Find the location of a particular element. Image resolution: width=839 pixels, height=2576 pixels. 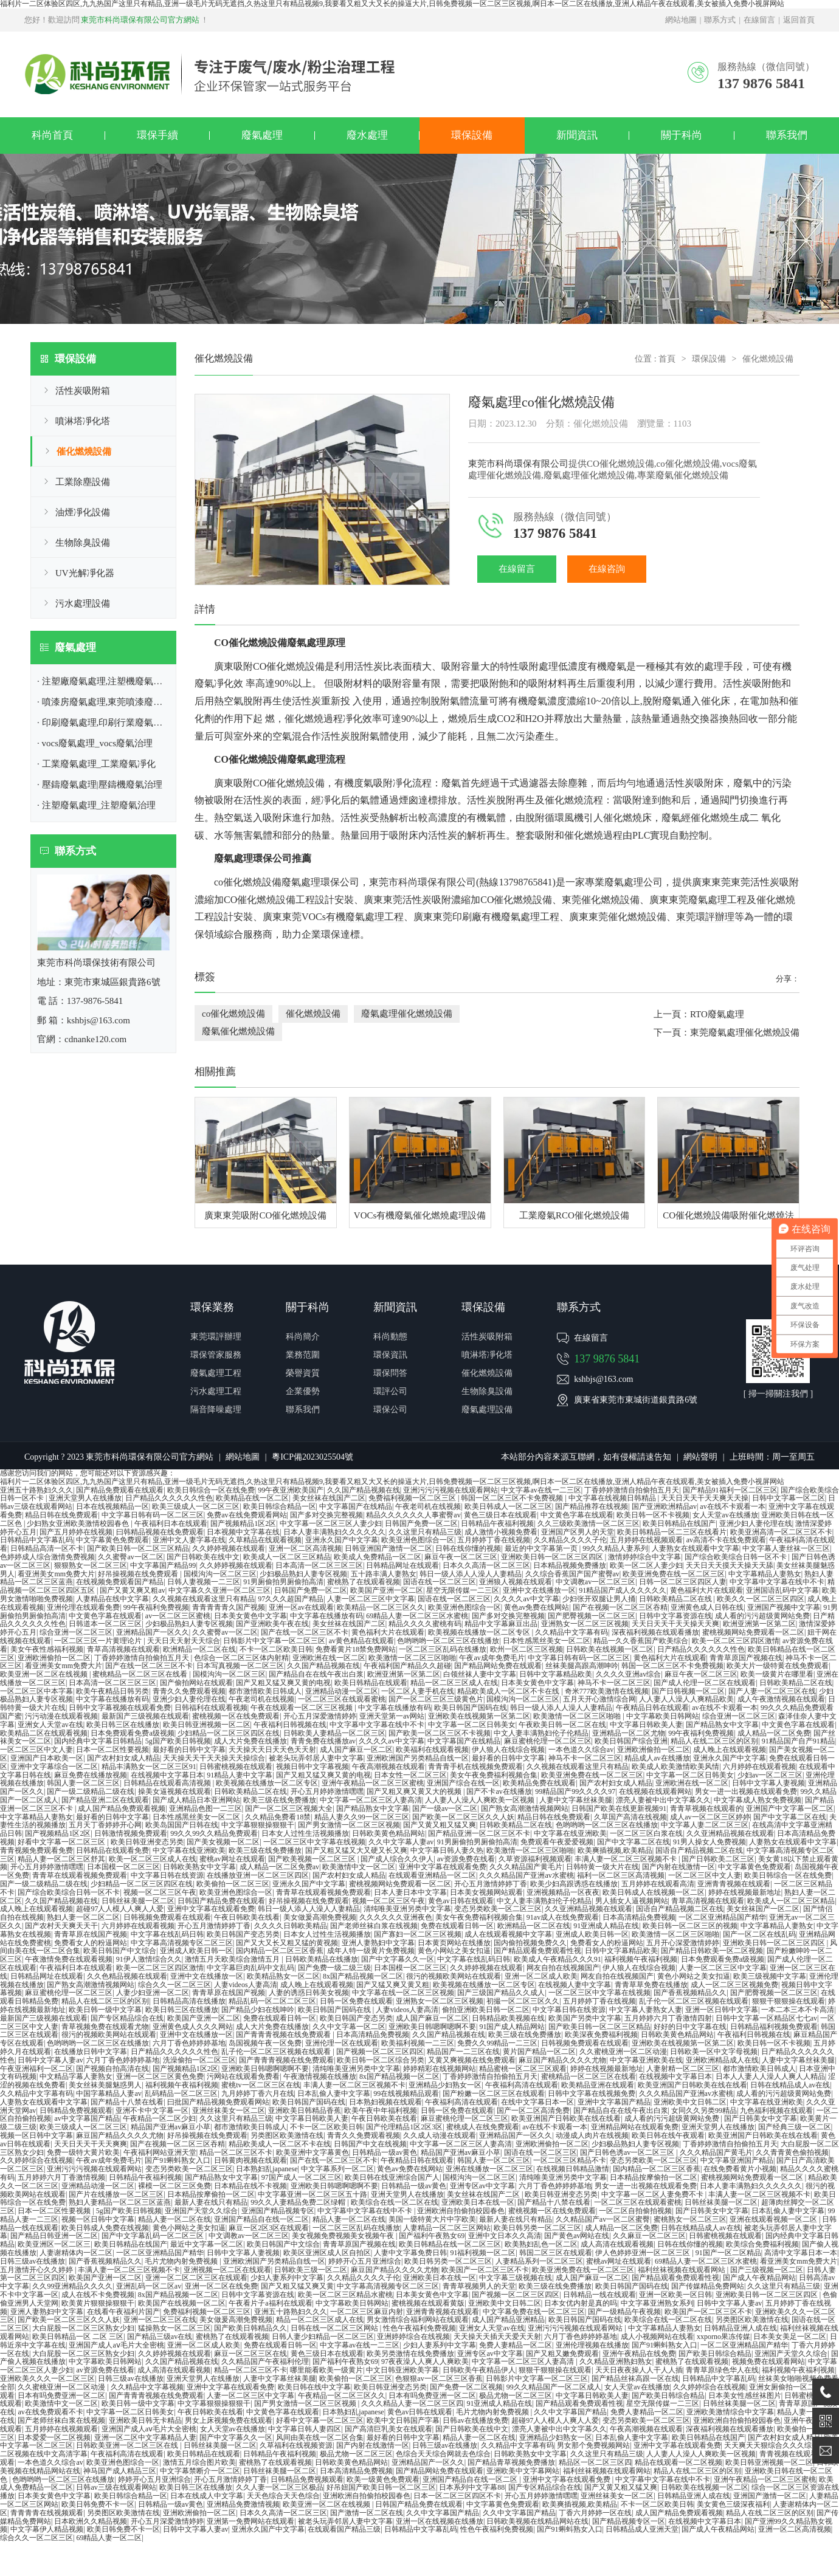

日韩欧美人妻精品一区二区三区 is located at coordinates (334, 1733).